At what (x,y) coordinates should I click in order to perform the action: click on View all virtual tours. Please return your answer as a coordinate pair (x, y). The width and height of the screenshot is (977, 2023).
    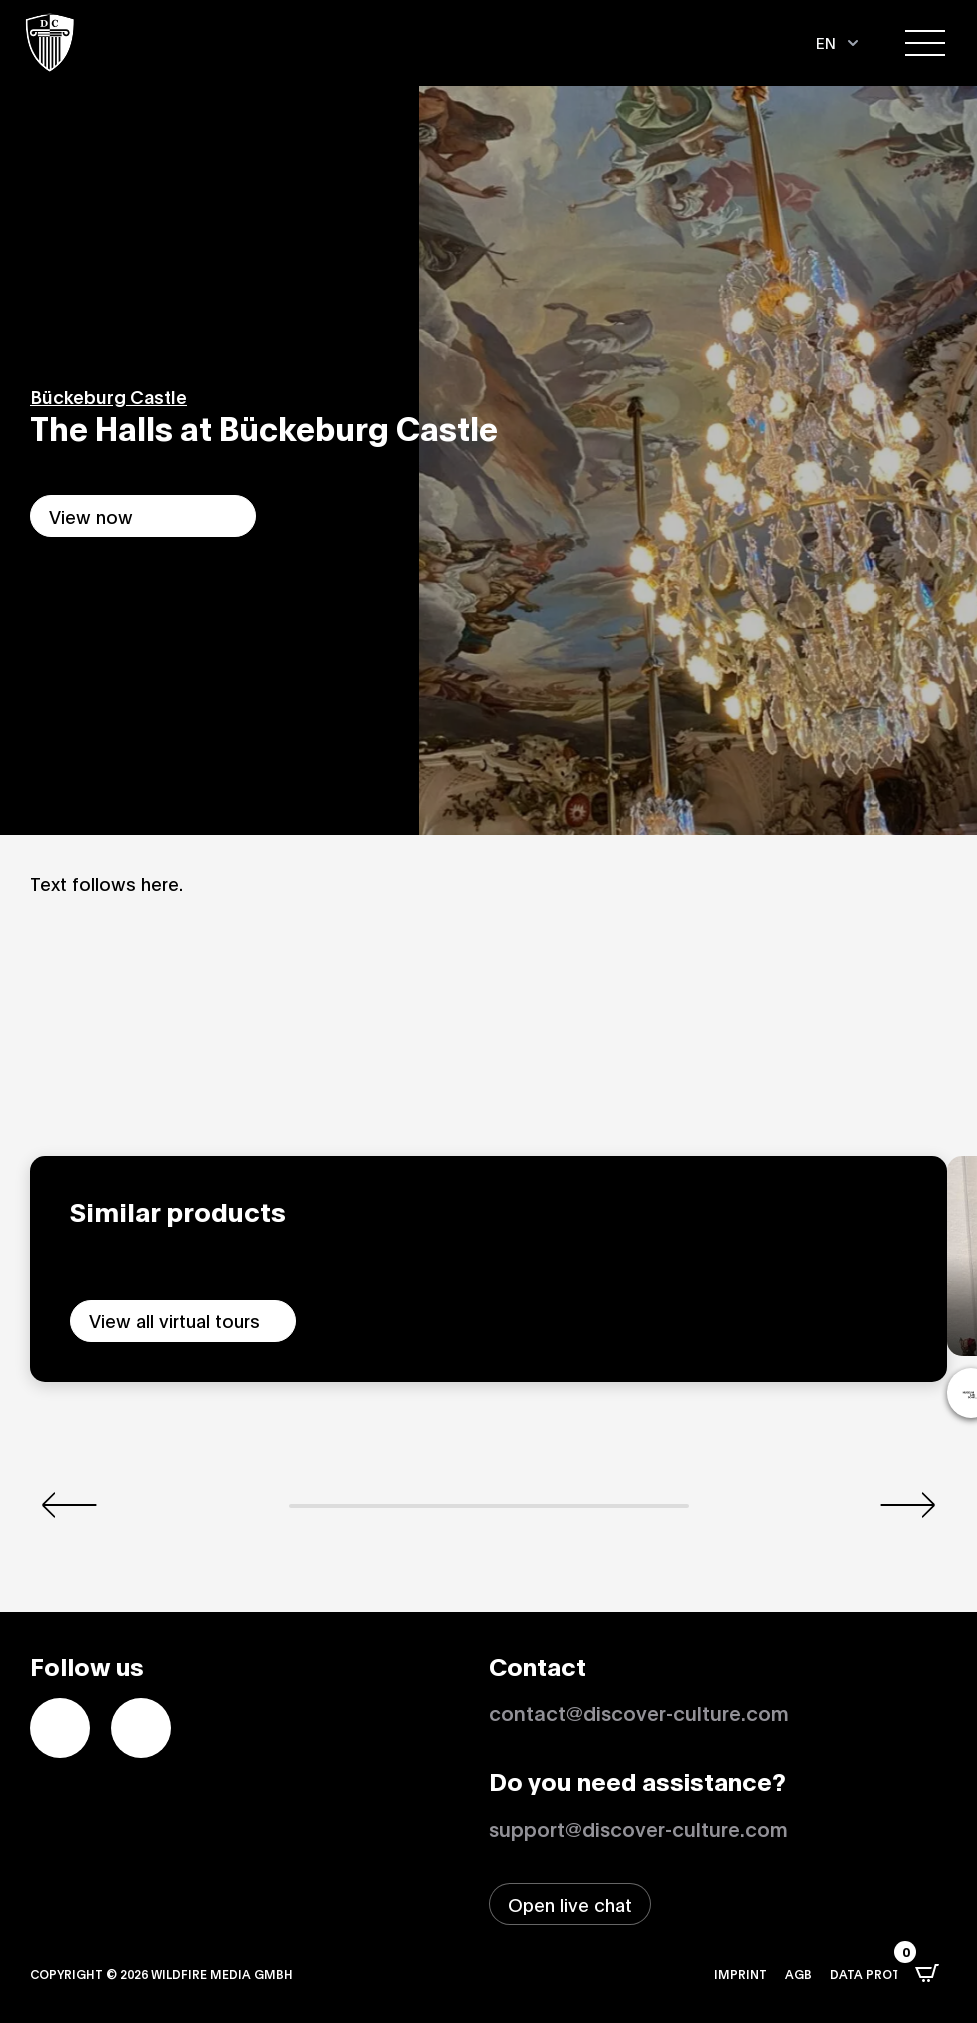
    Looking at the image, I should click on (174, 1320).